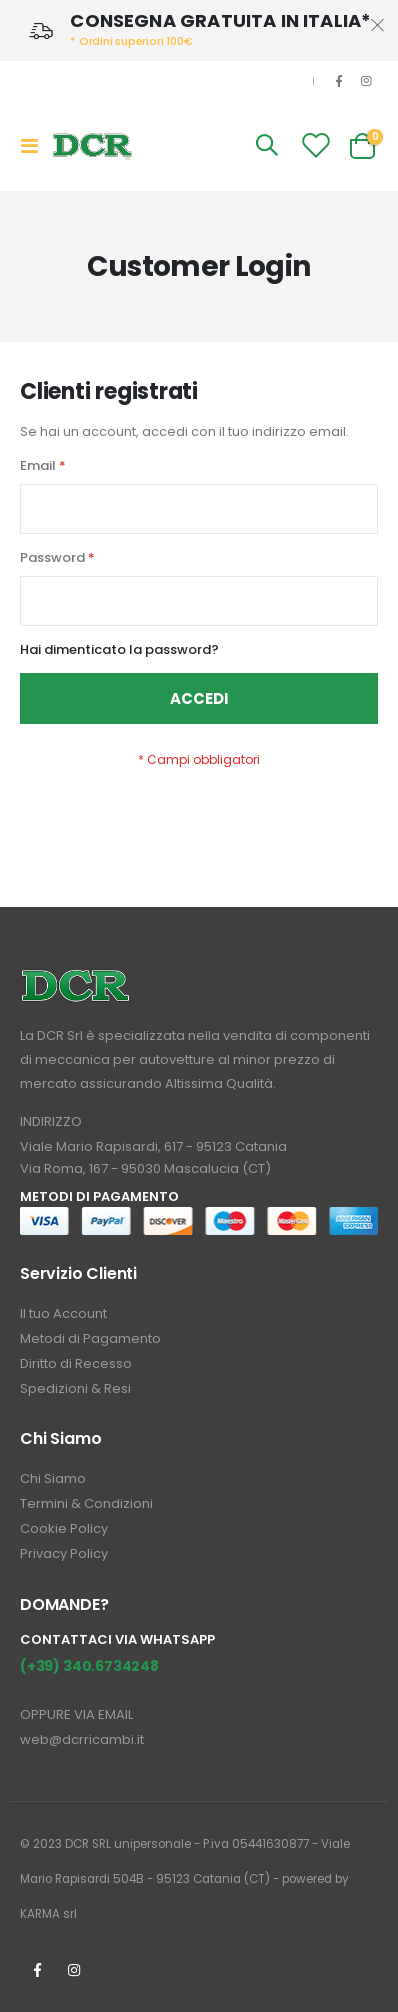 The image size is (398, 2012). I want to click on Instagrm, so click(74, 1970).